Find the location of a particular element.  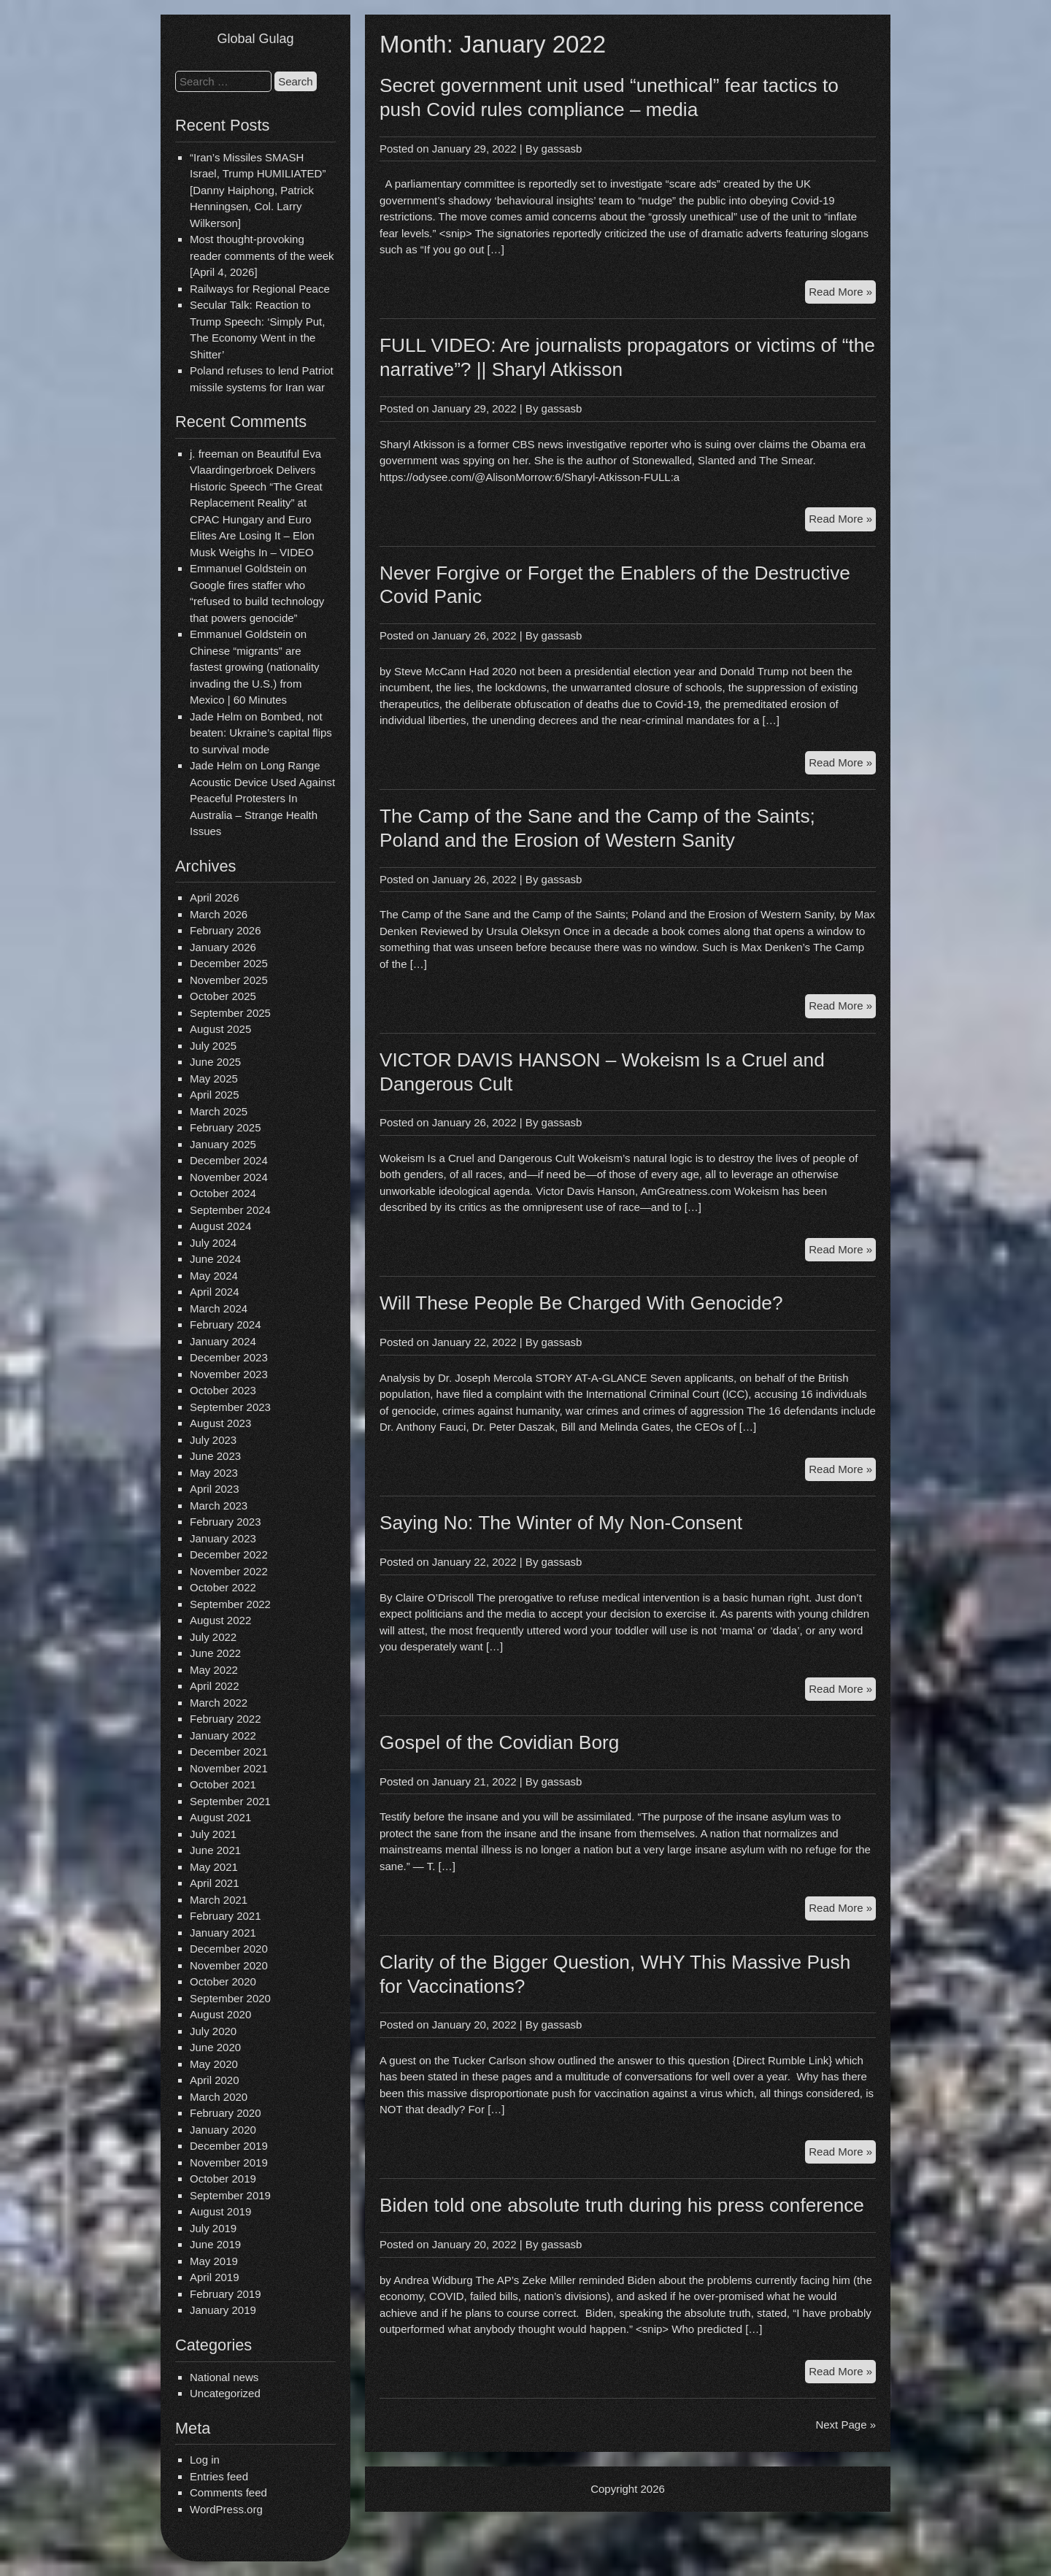

March 2020 is located at coordinates (218, 2097).